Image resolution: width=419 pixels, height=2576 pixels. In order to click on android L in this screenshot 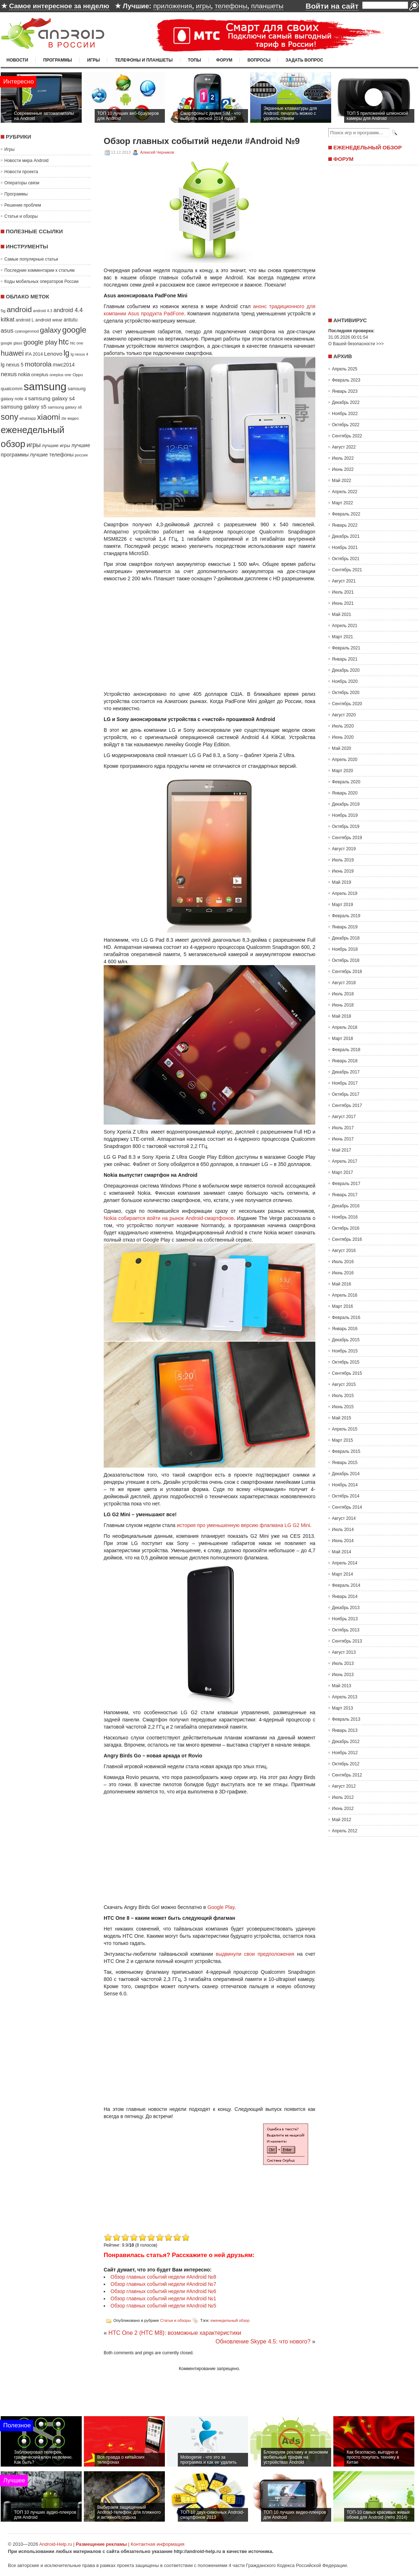, I will do `click(24, 320)`.